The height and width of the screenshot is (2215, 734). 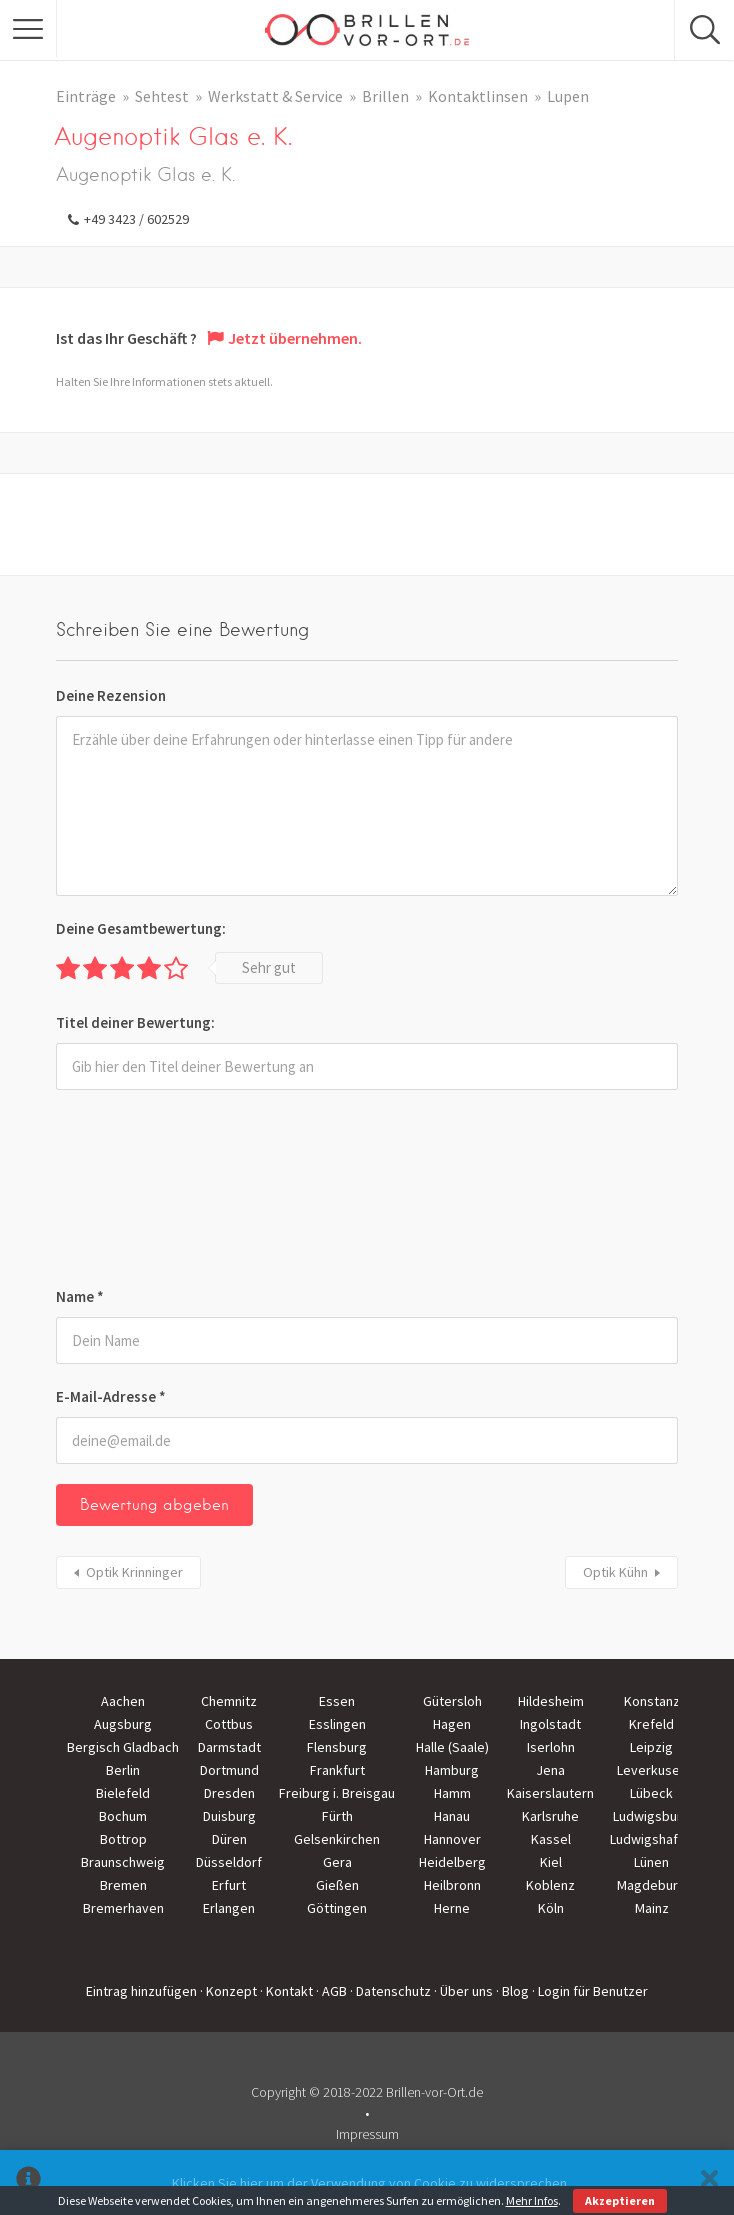 What do you see at coordinates (86, 96) in the screenshot?
I see `Einträge` at bounding box center [86, 96].